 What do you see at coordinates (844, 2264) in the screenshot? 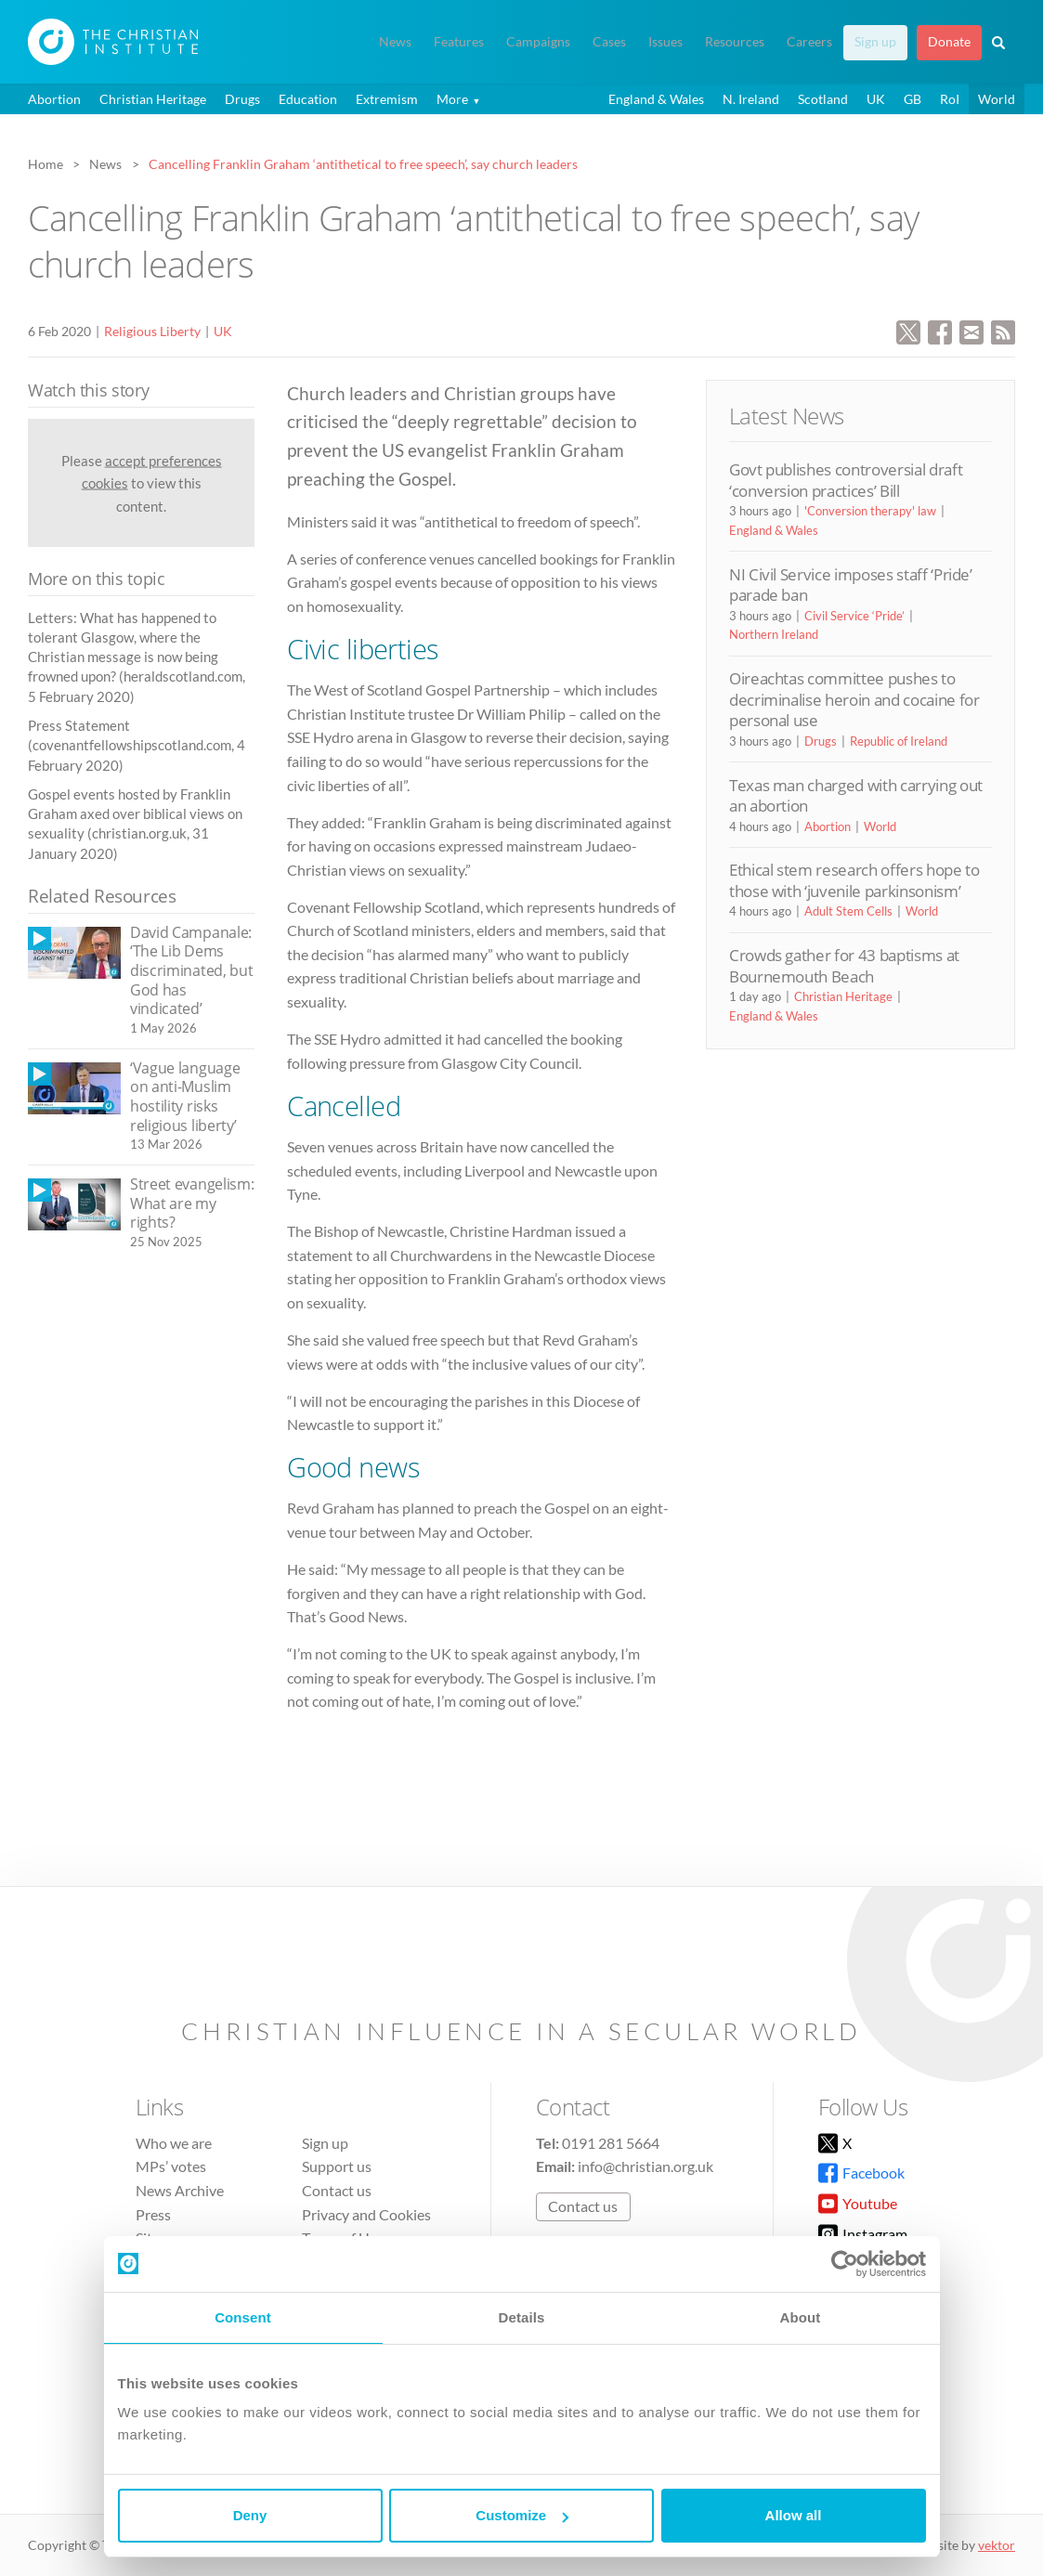
I see `[Cookiebot by Usercentrics - opens in a new window]` at bounding box center [844, 2264].